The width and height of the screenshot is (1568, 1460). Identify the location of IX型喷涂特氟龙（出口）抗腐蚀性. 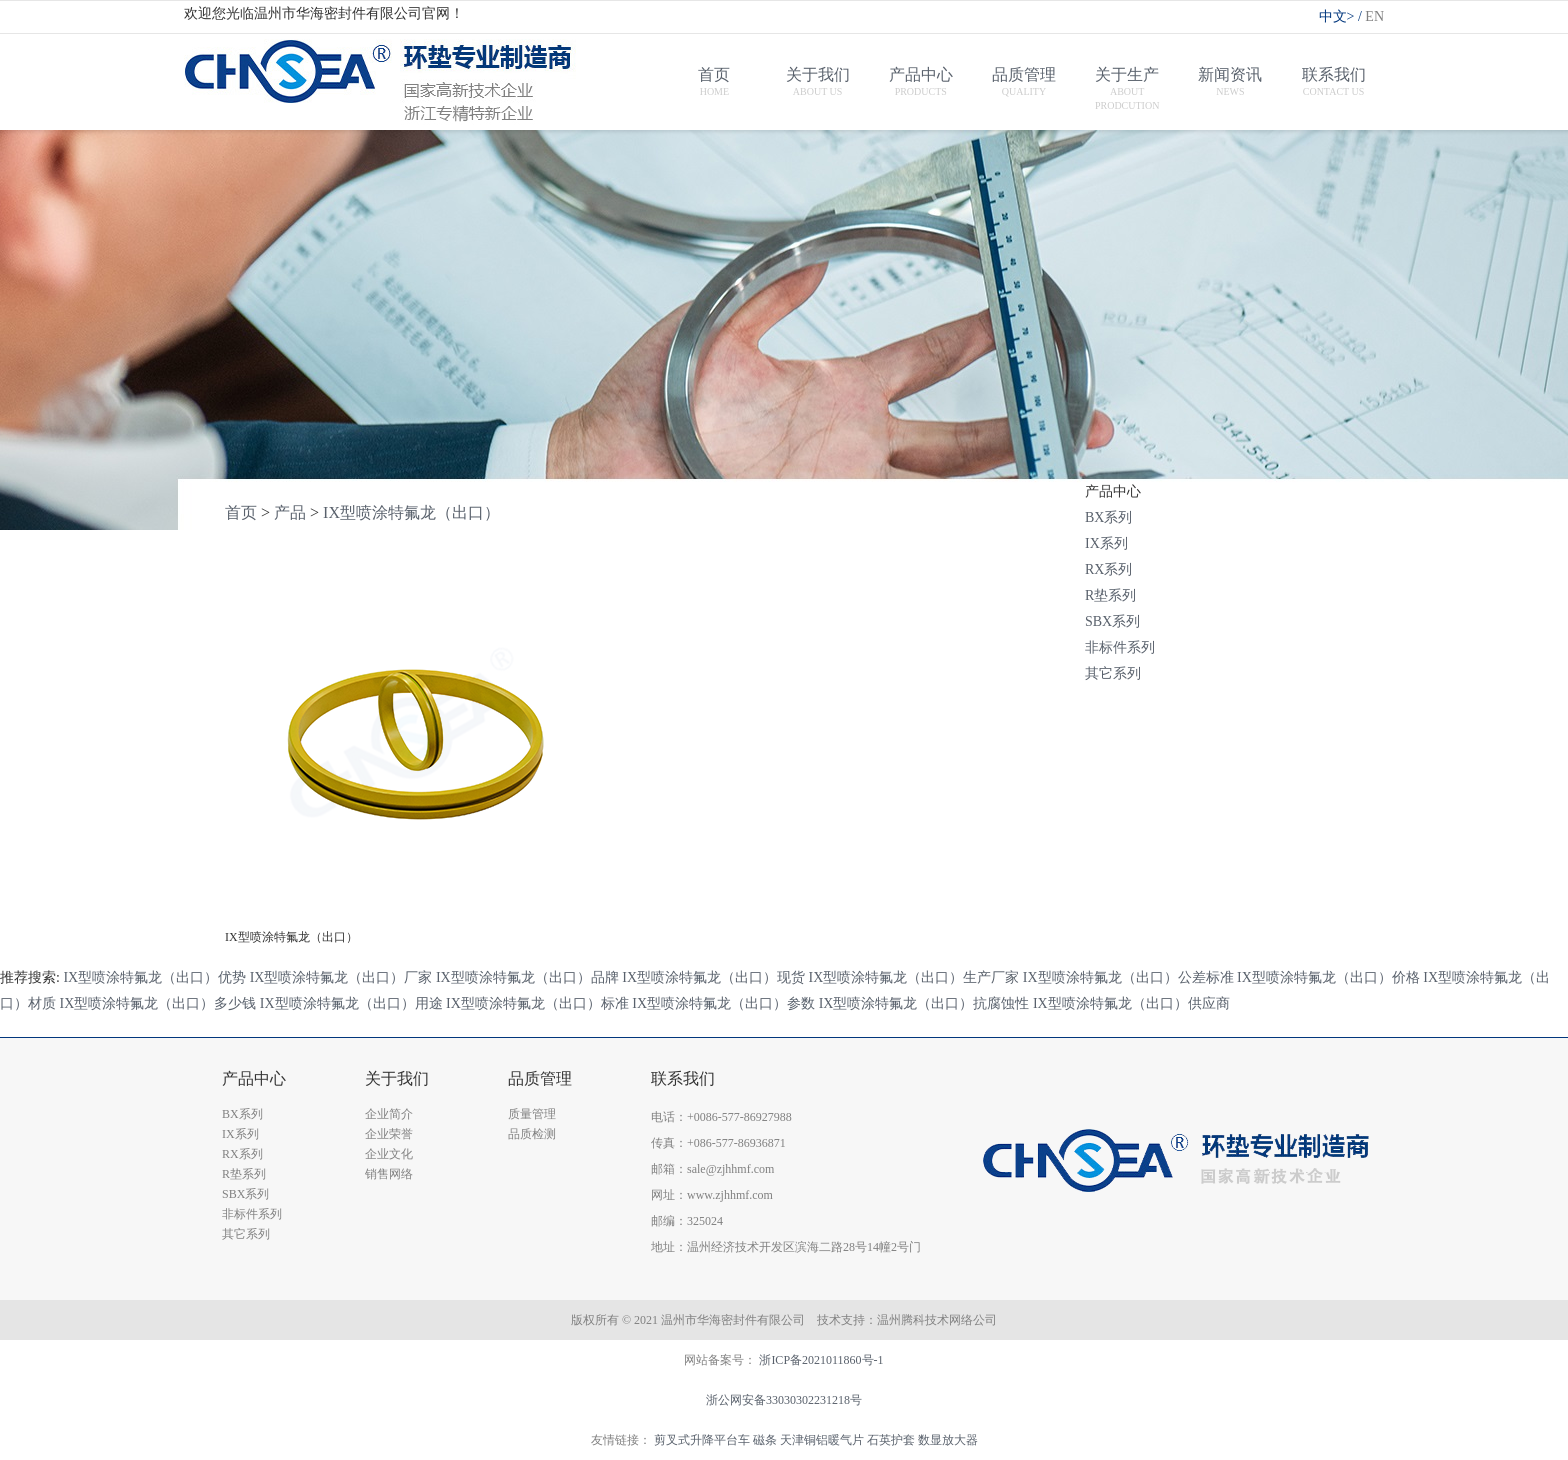
(924, 1003).